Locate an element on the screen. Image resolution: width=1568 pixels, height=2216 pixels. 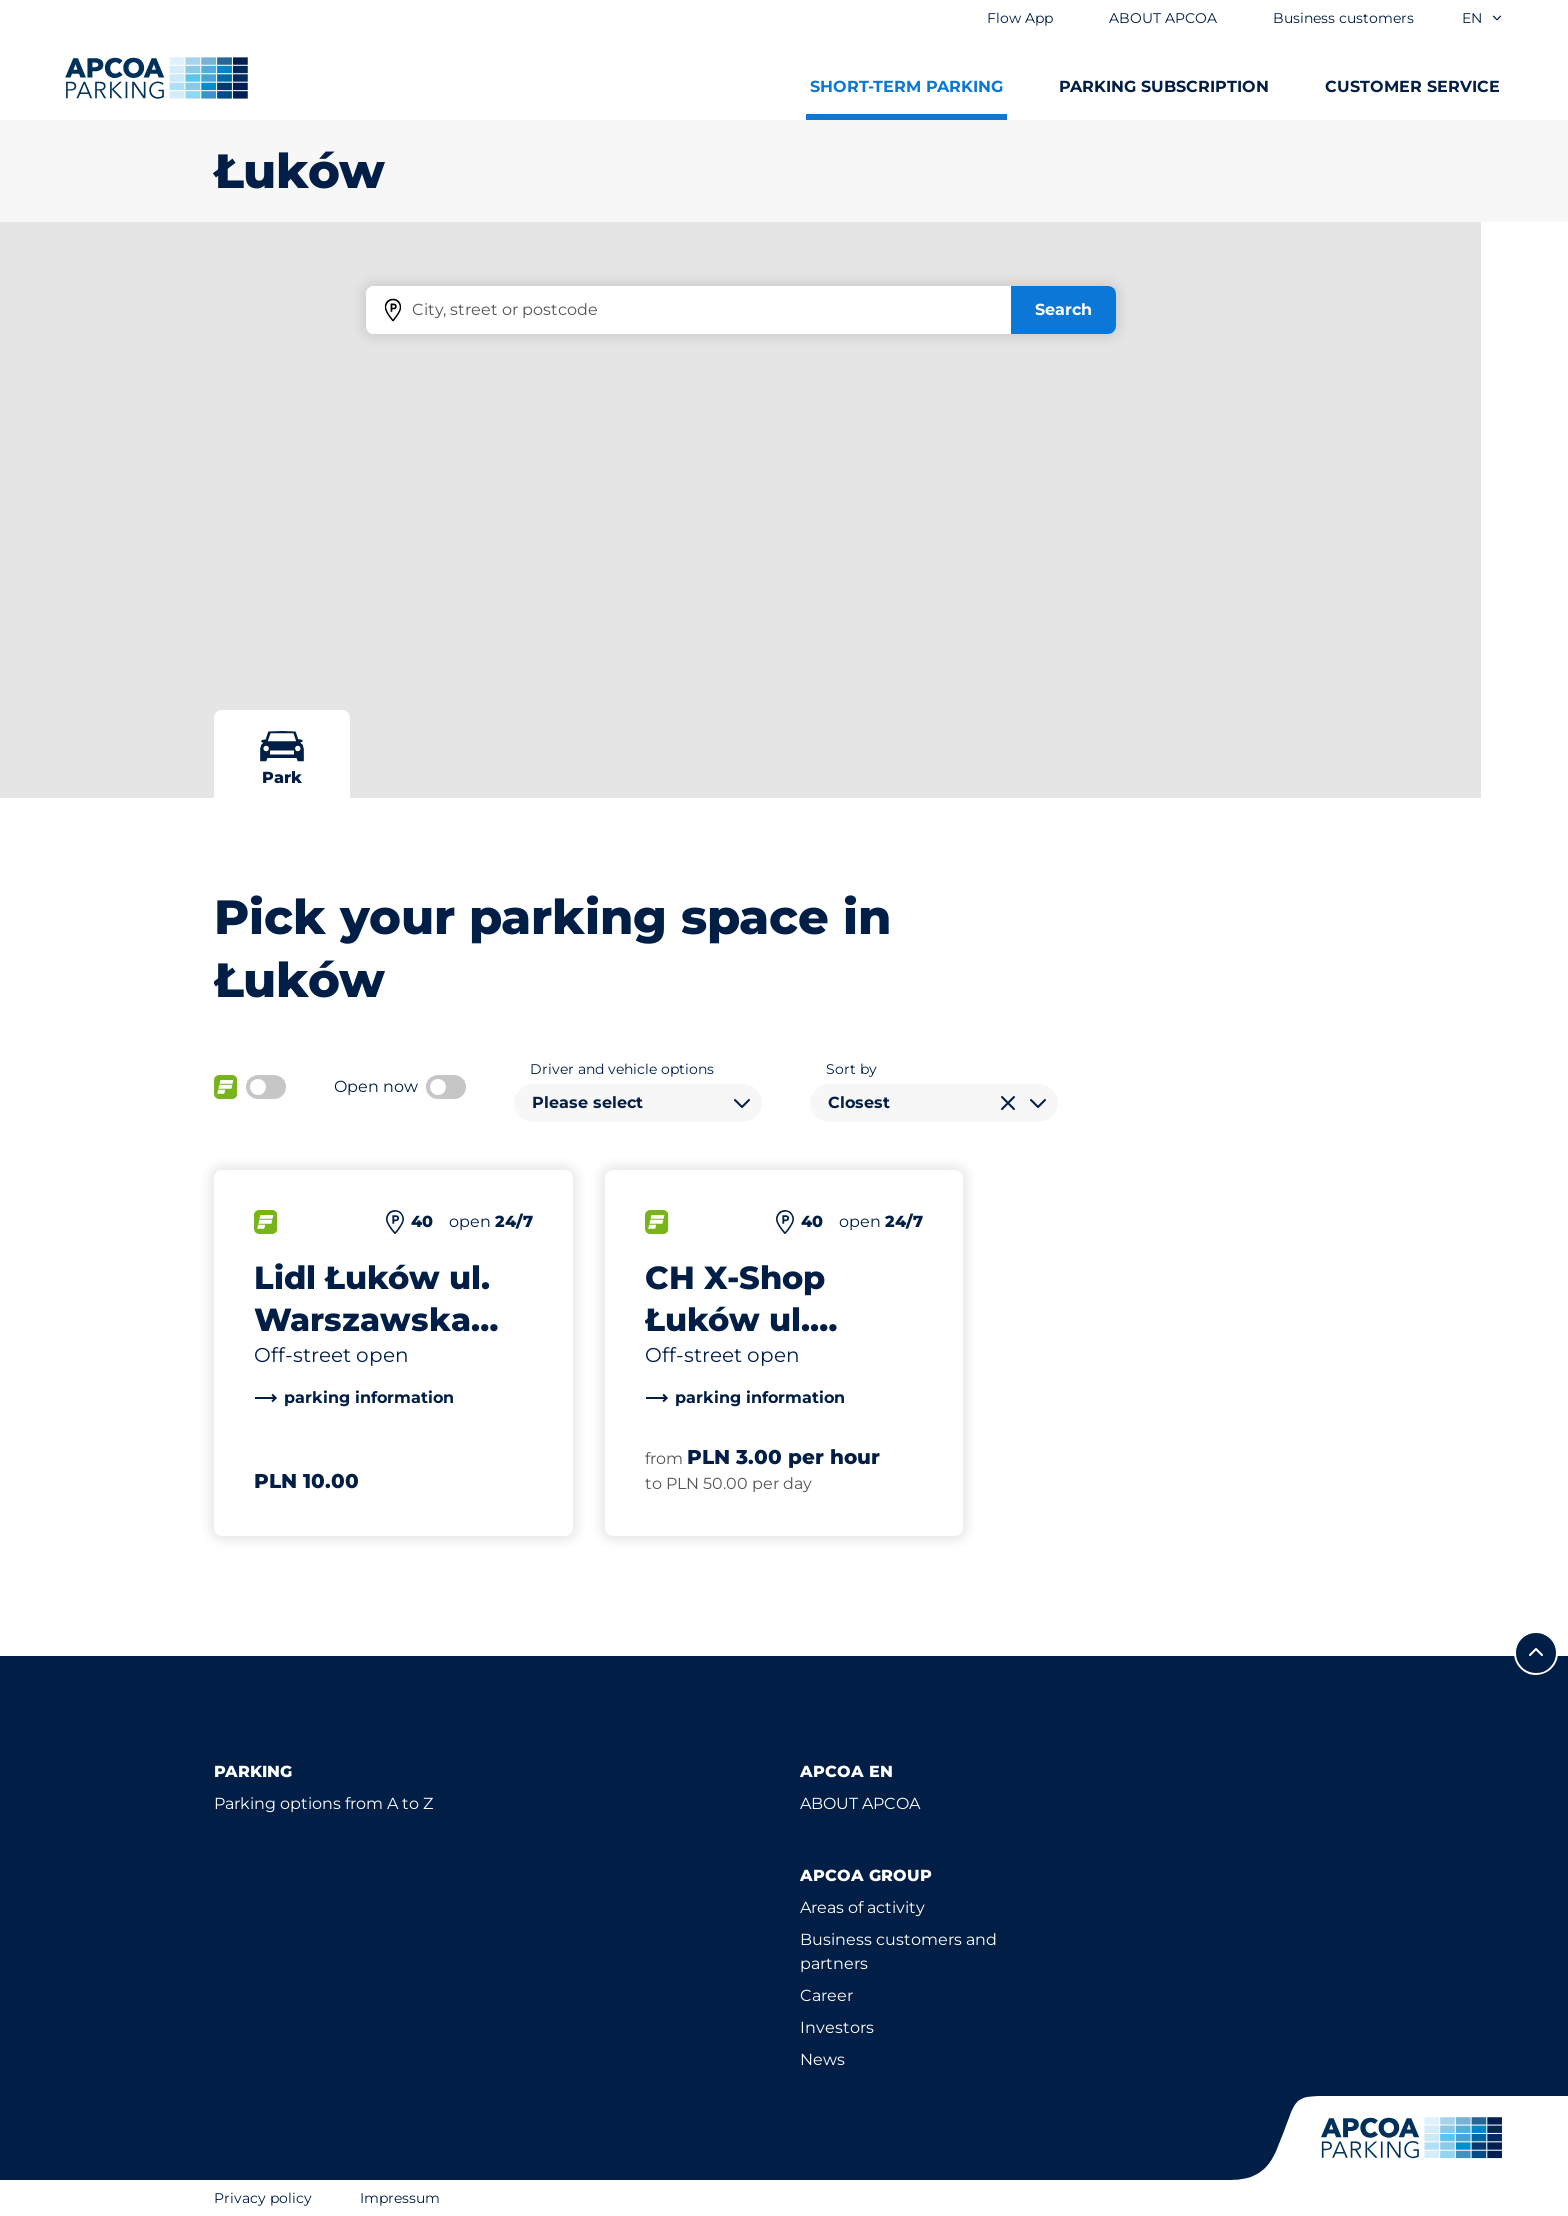
Career is located at coordinates (826, 1995).